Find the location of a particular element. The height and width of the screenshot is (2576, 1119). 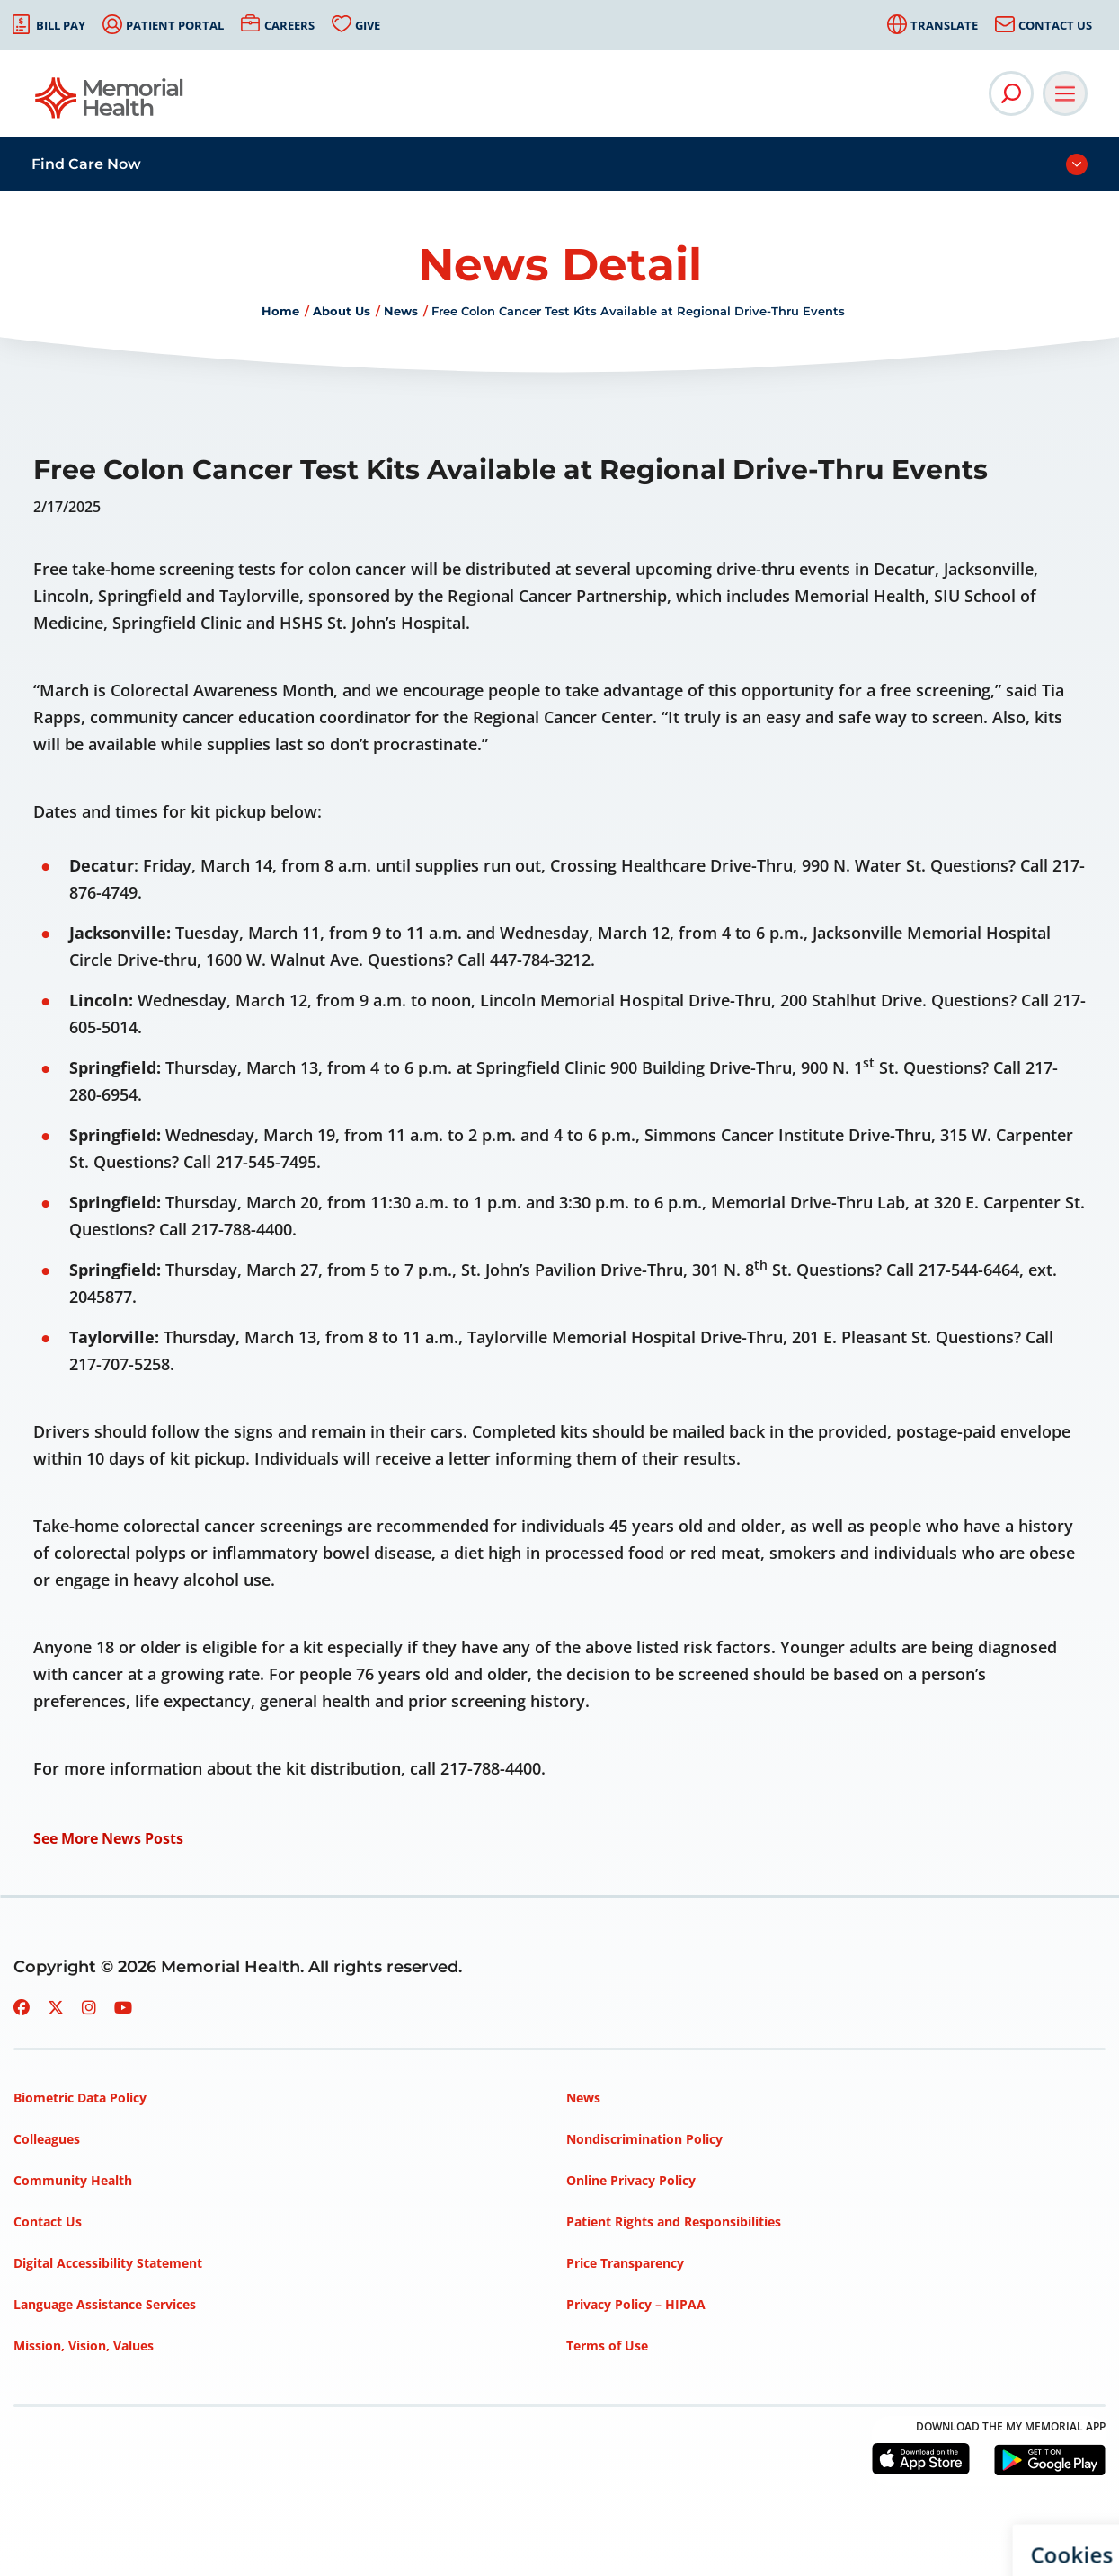

Nondiscrimination Policy is located at coordinates (644, 2138).